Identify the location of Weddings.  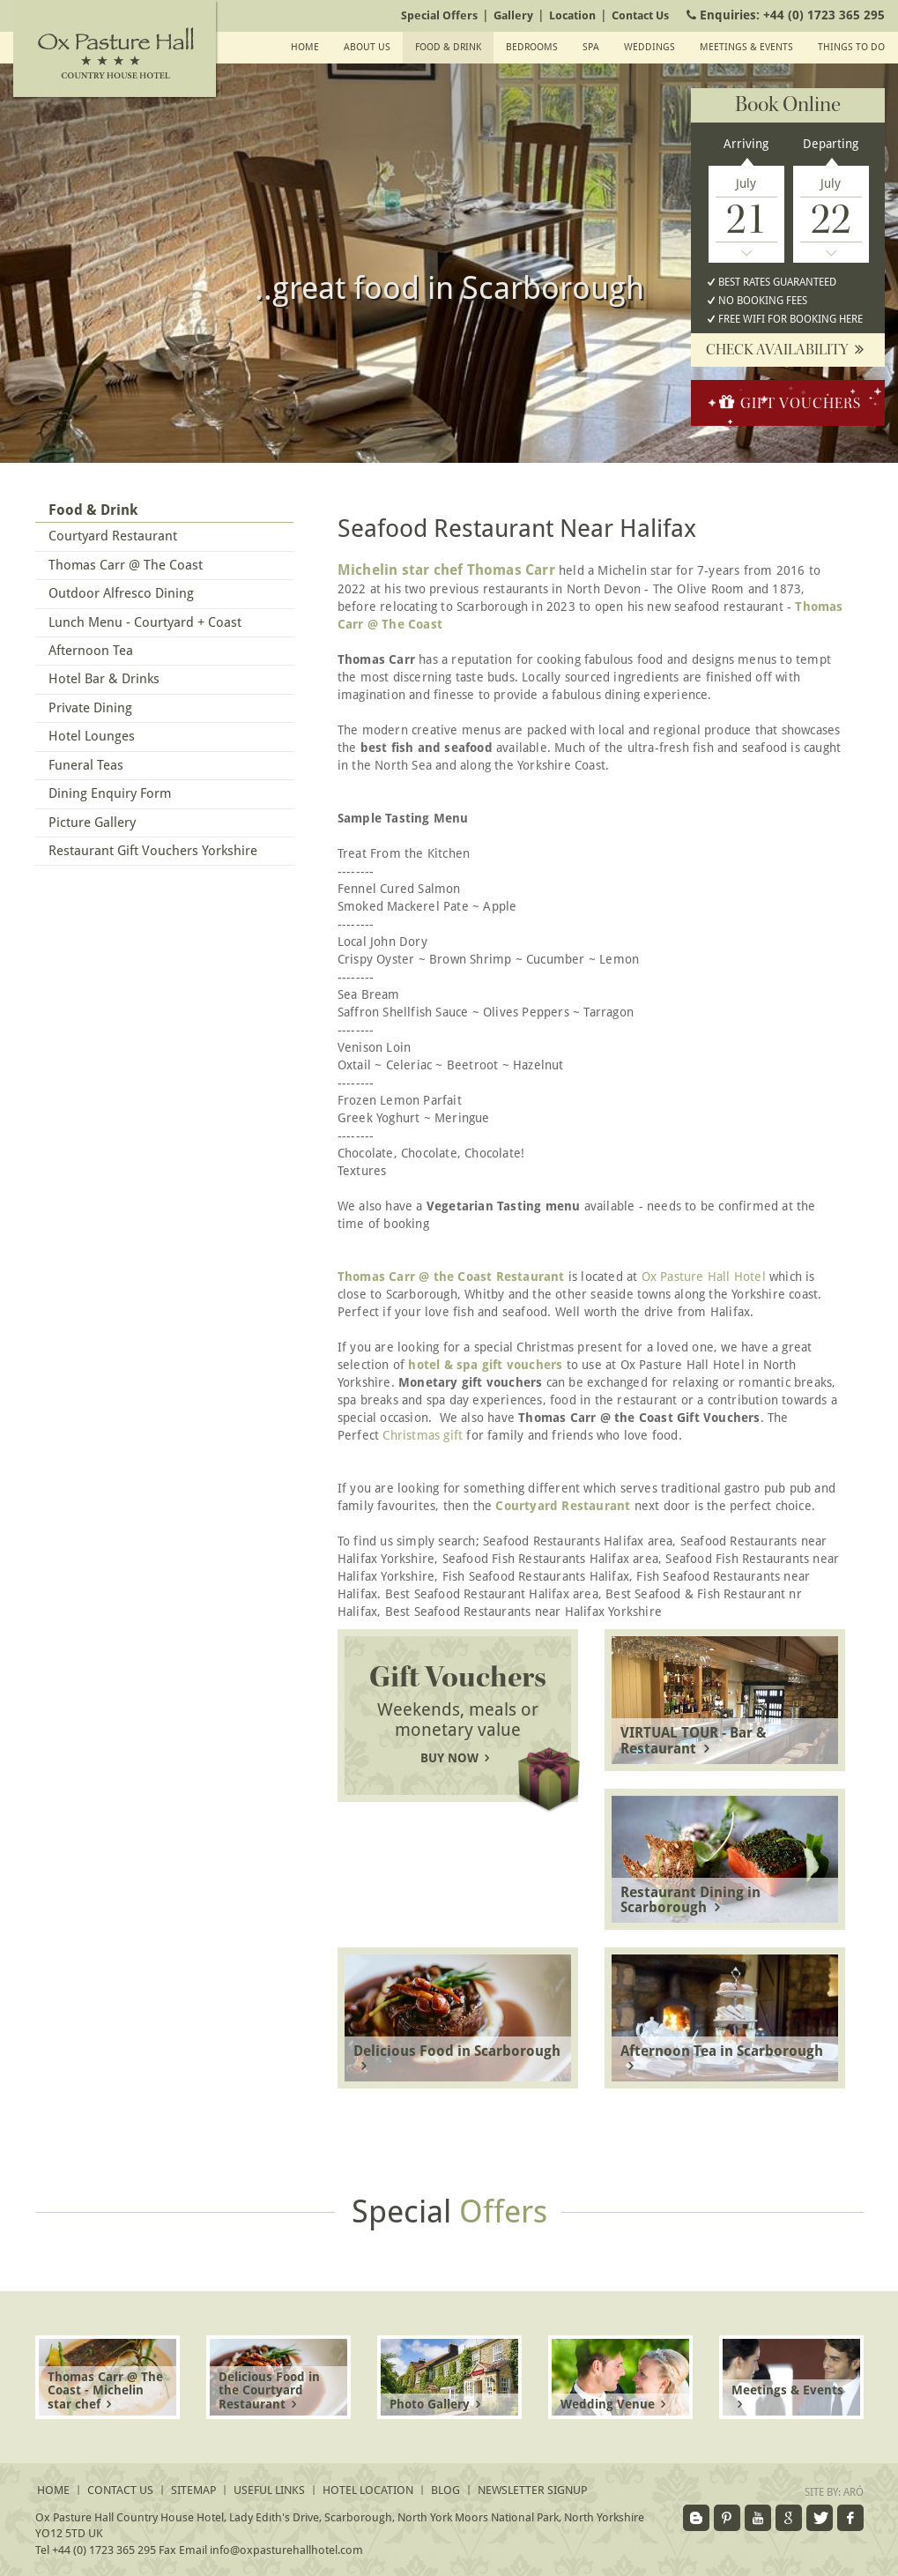
(649, 47).